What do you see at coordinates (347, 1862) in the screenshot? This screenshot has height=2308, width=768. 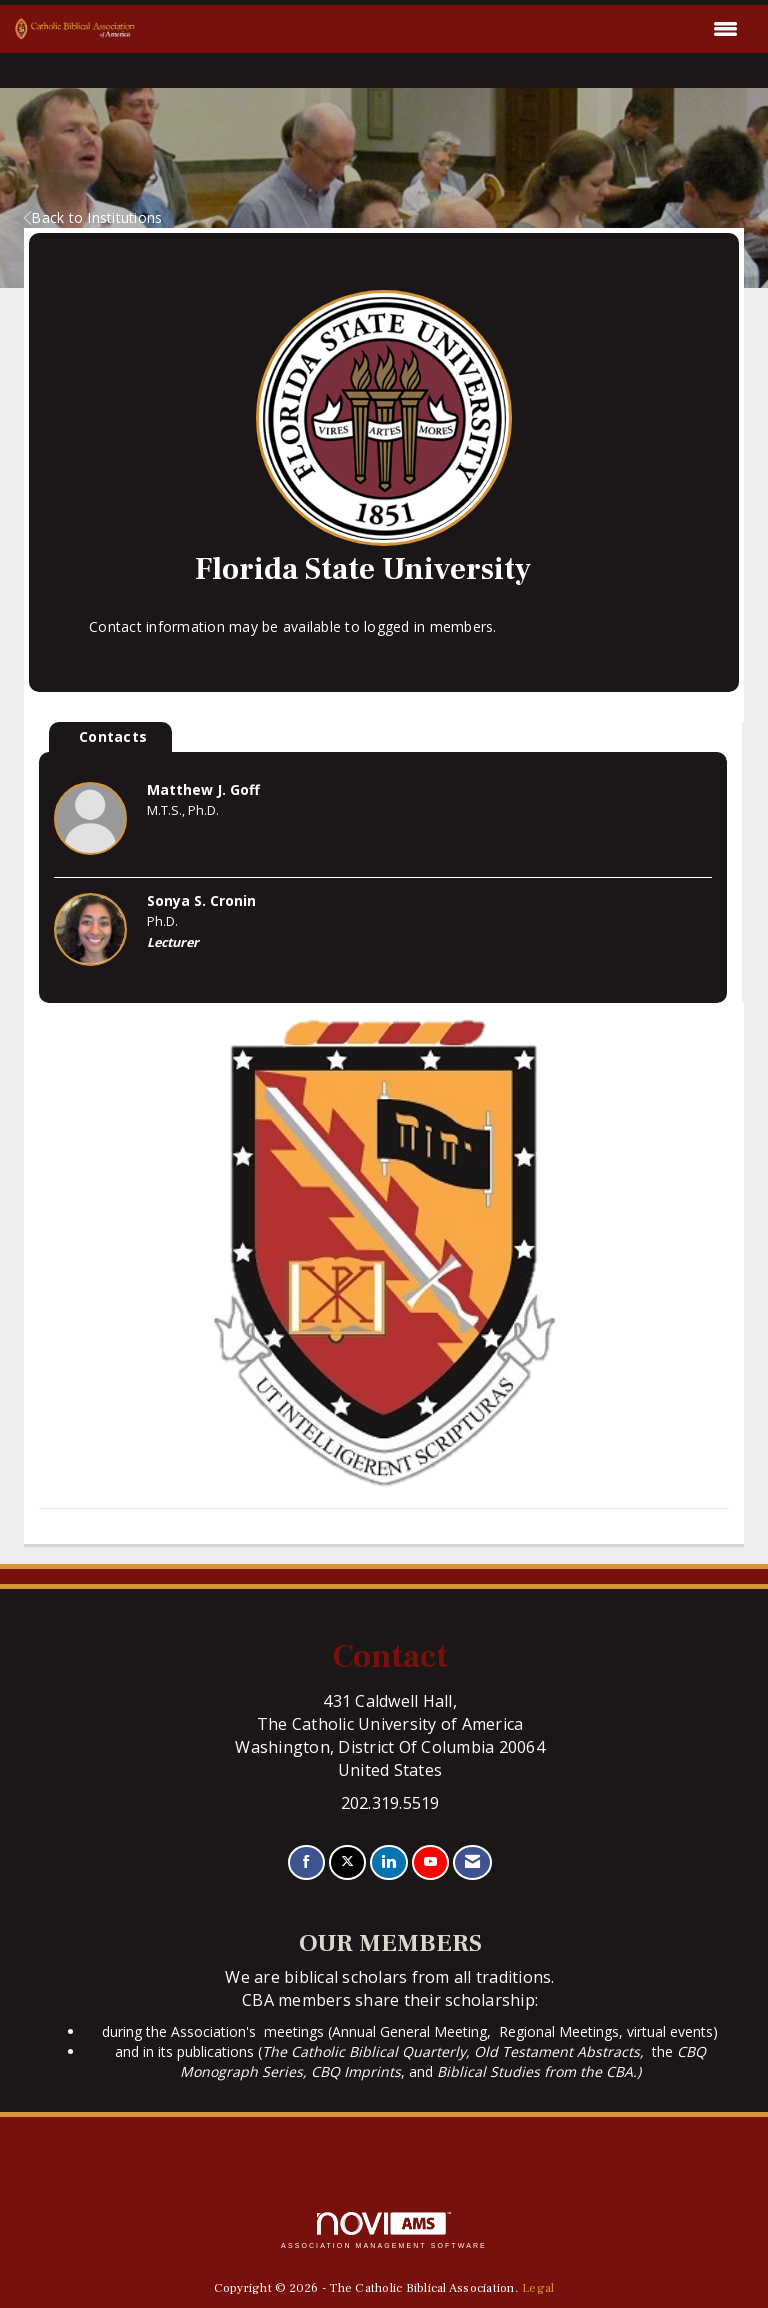 I see `[Tweet at us on X]` at bounding box center [347, 1862].